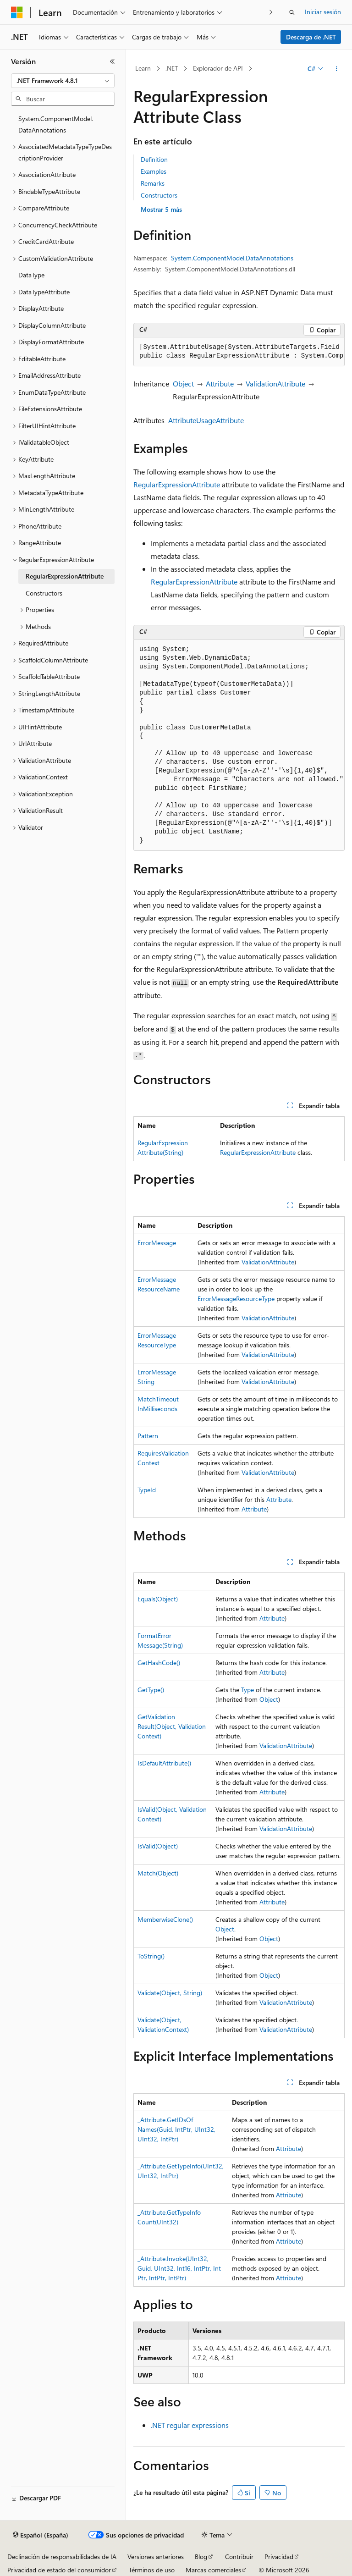  What do you see at coordinates (170, 1992) in the screenshot?
I see `Validate(Object, String)` at bounding box center [170, 1992].